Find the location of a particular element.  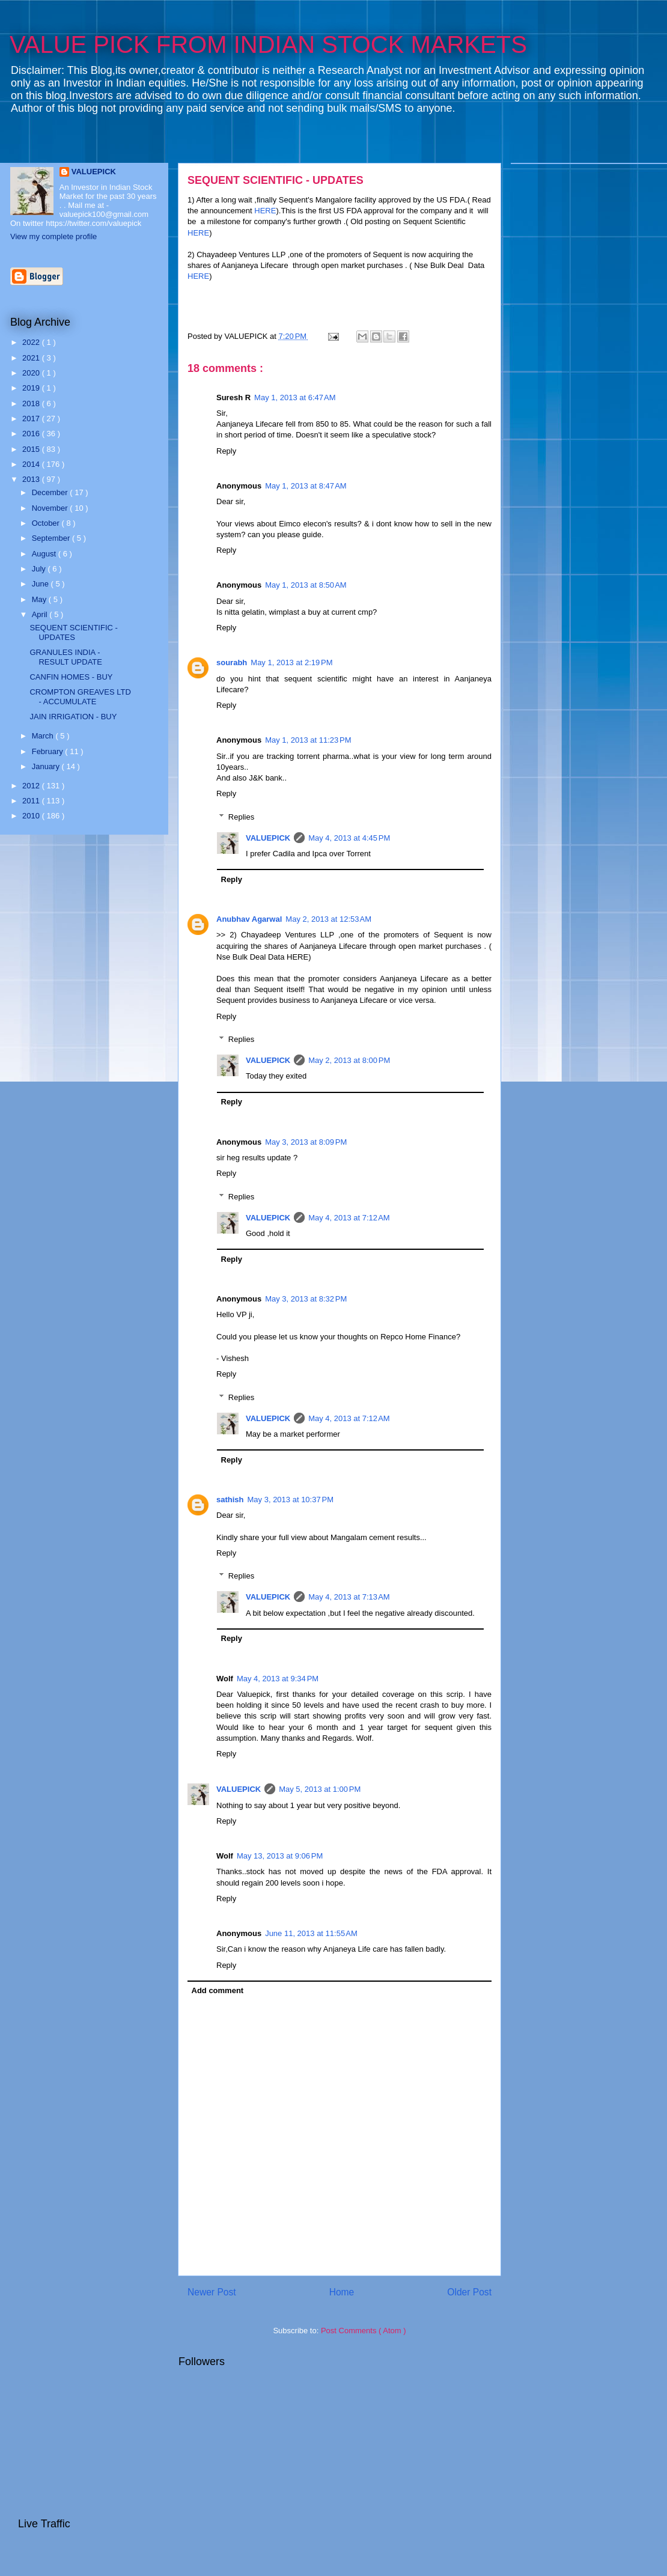

May 1, 2013 at 11:23 PM is located at coordinates (308, 739).